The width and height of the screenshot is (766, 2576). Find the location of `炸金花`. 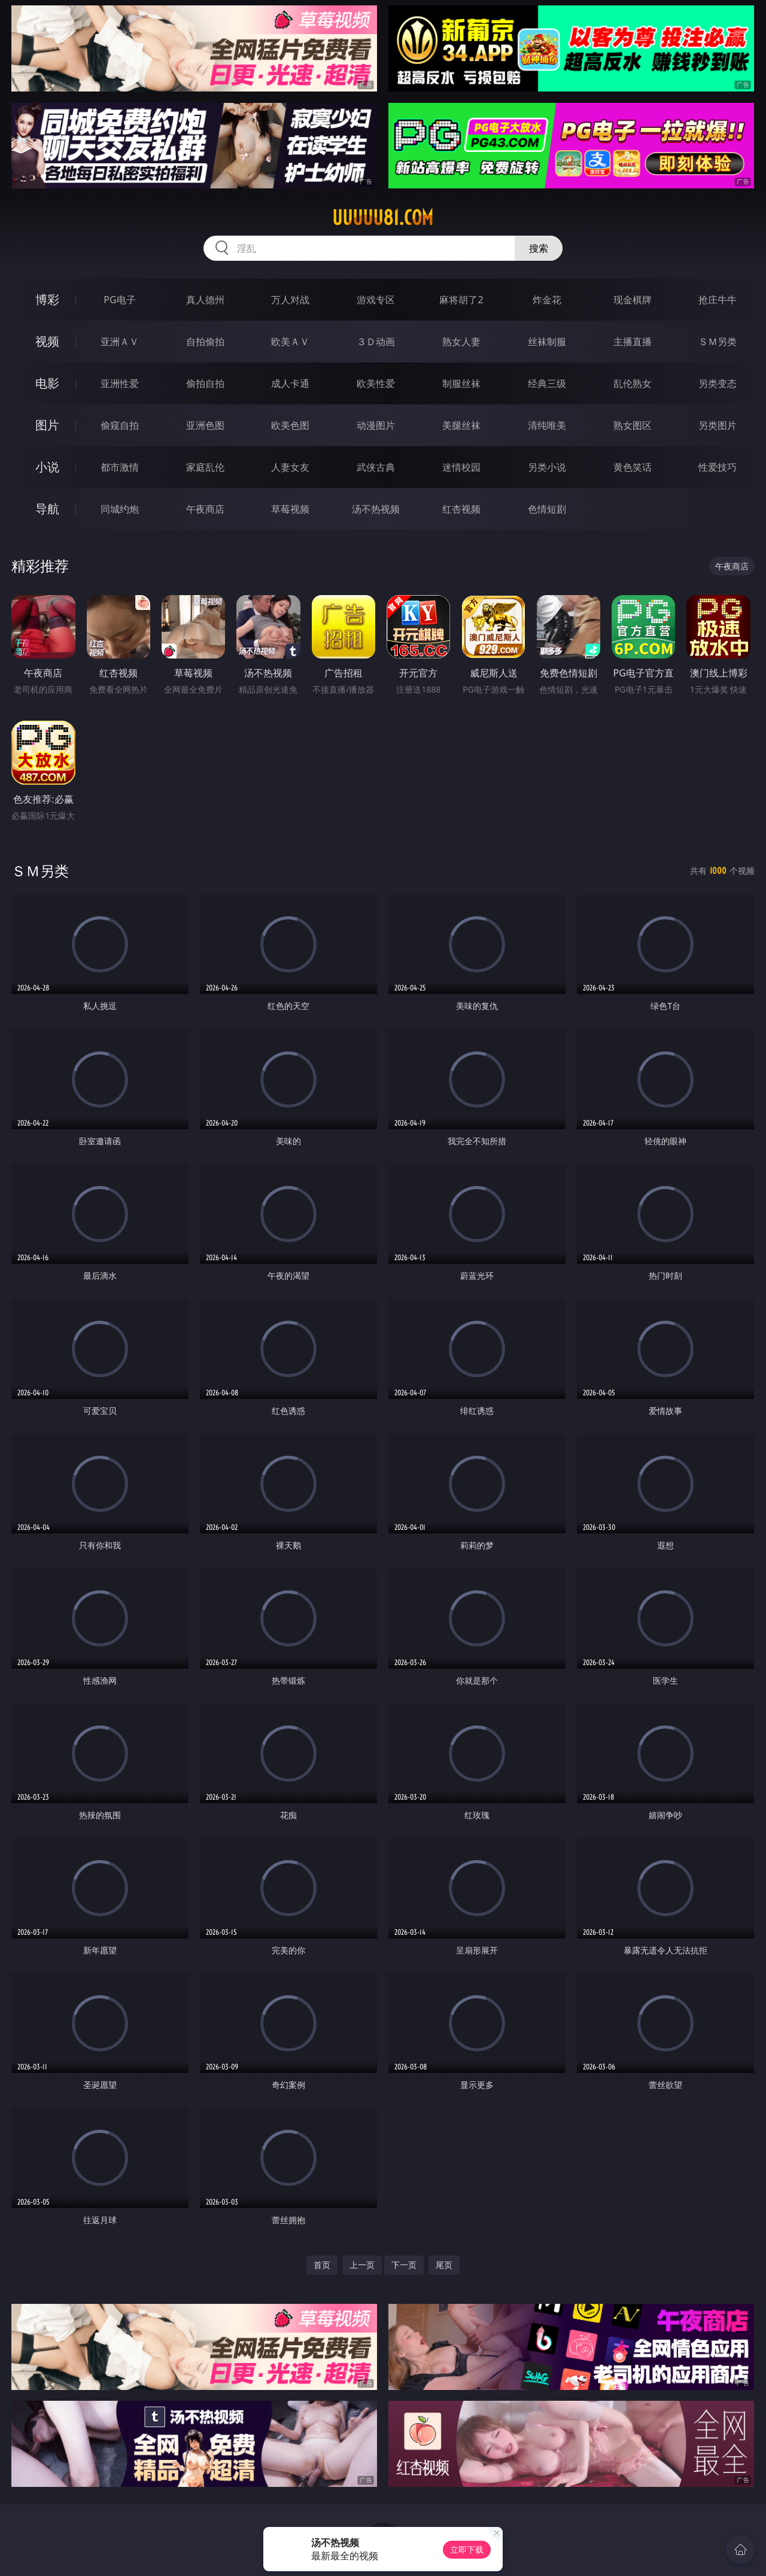

炸金花 is located at coordinates (547, 299).